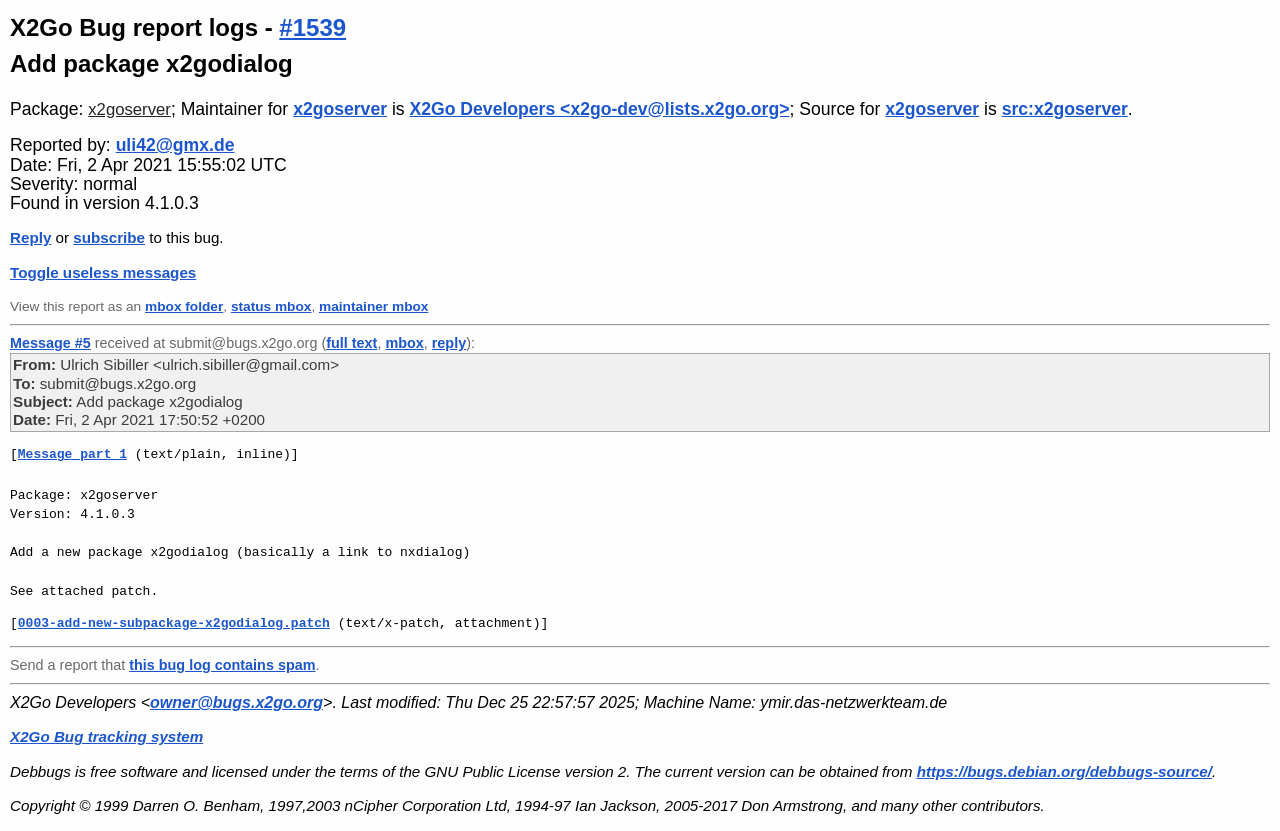  I want to click on X2Go Developers <x2go-dev@lists.x2go.org>, so click(600, 109).